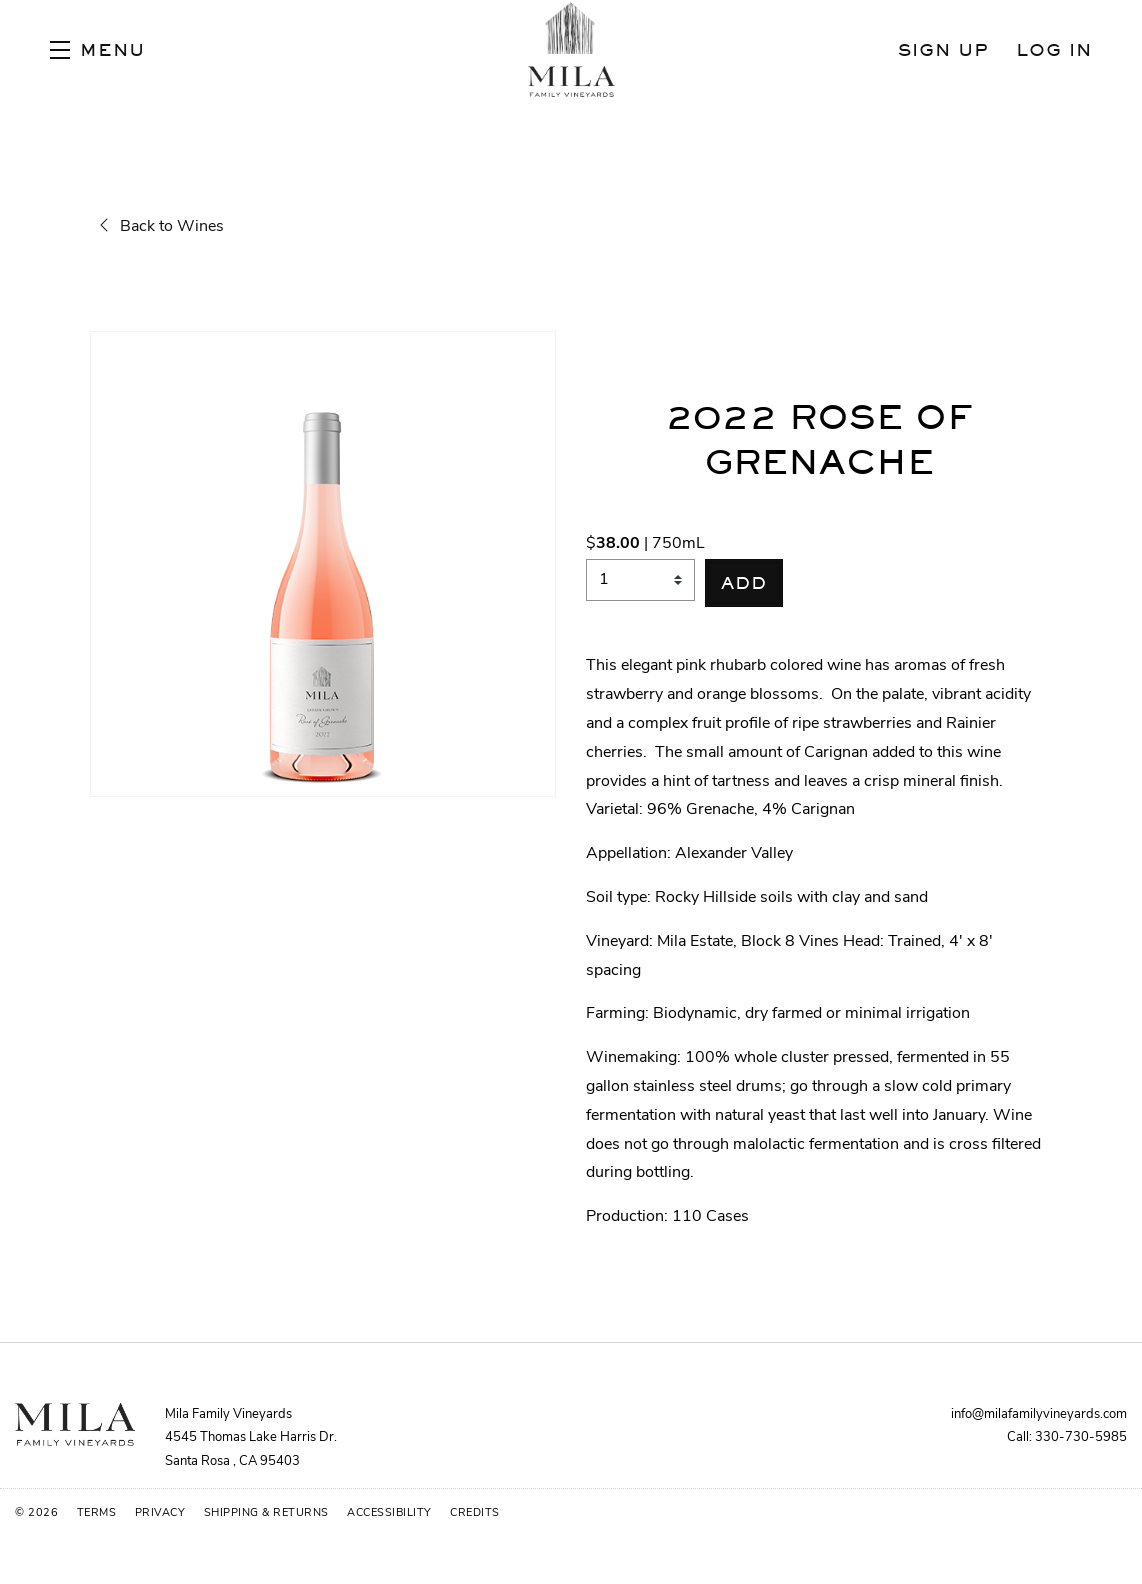 The image size is (1142, 1584). Describe the element at coordinates (75, 1424) in the screenshot. I see `[Mila Family Vineyards]` at that location.